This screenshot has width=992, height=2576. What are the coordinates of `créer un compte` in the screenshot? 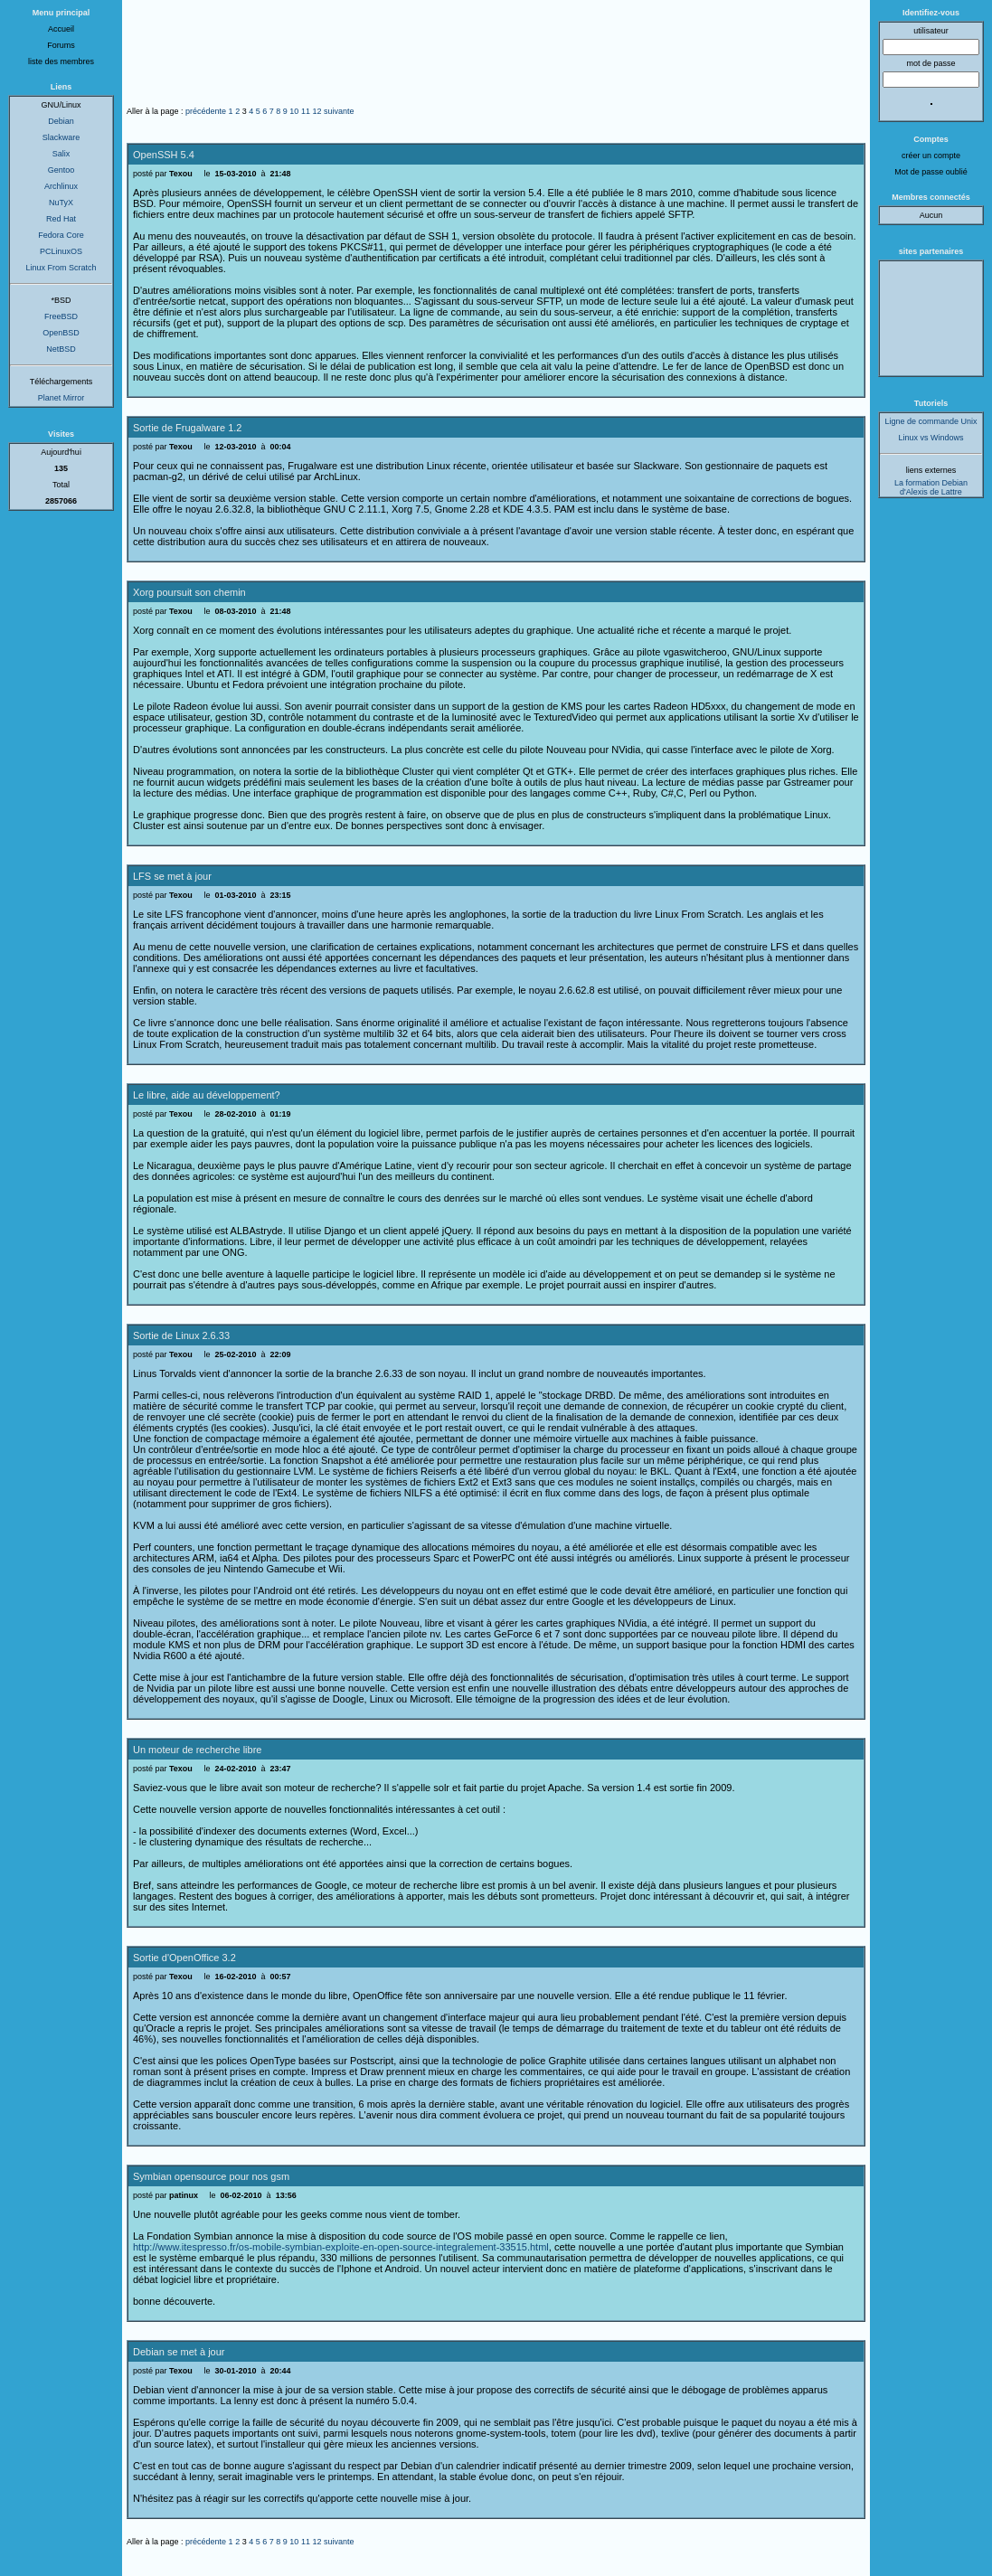 It's located at (931, 155).